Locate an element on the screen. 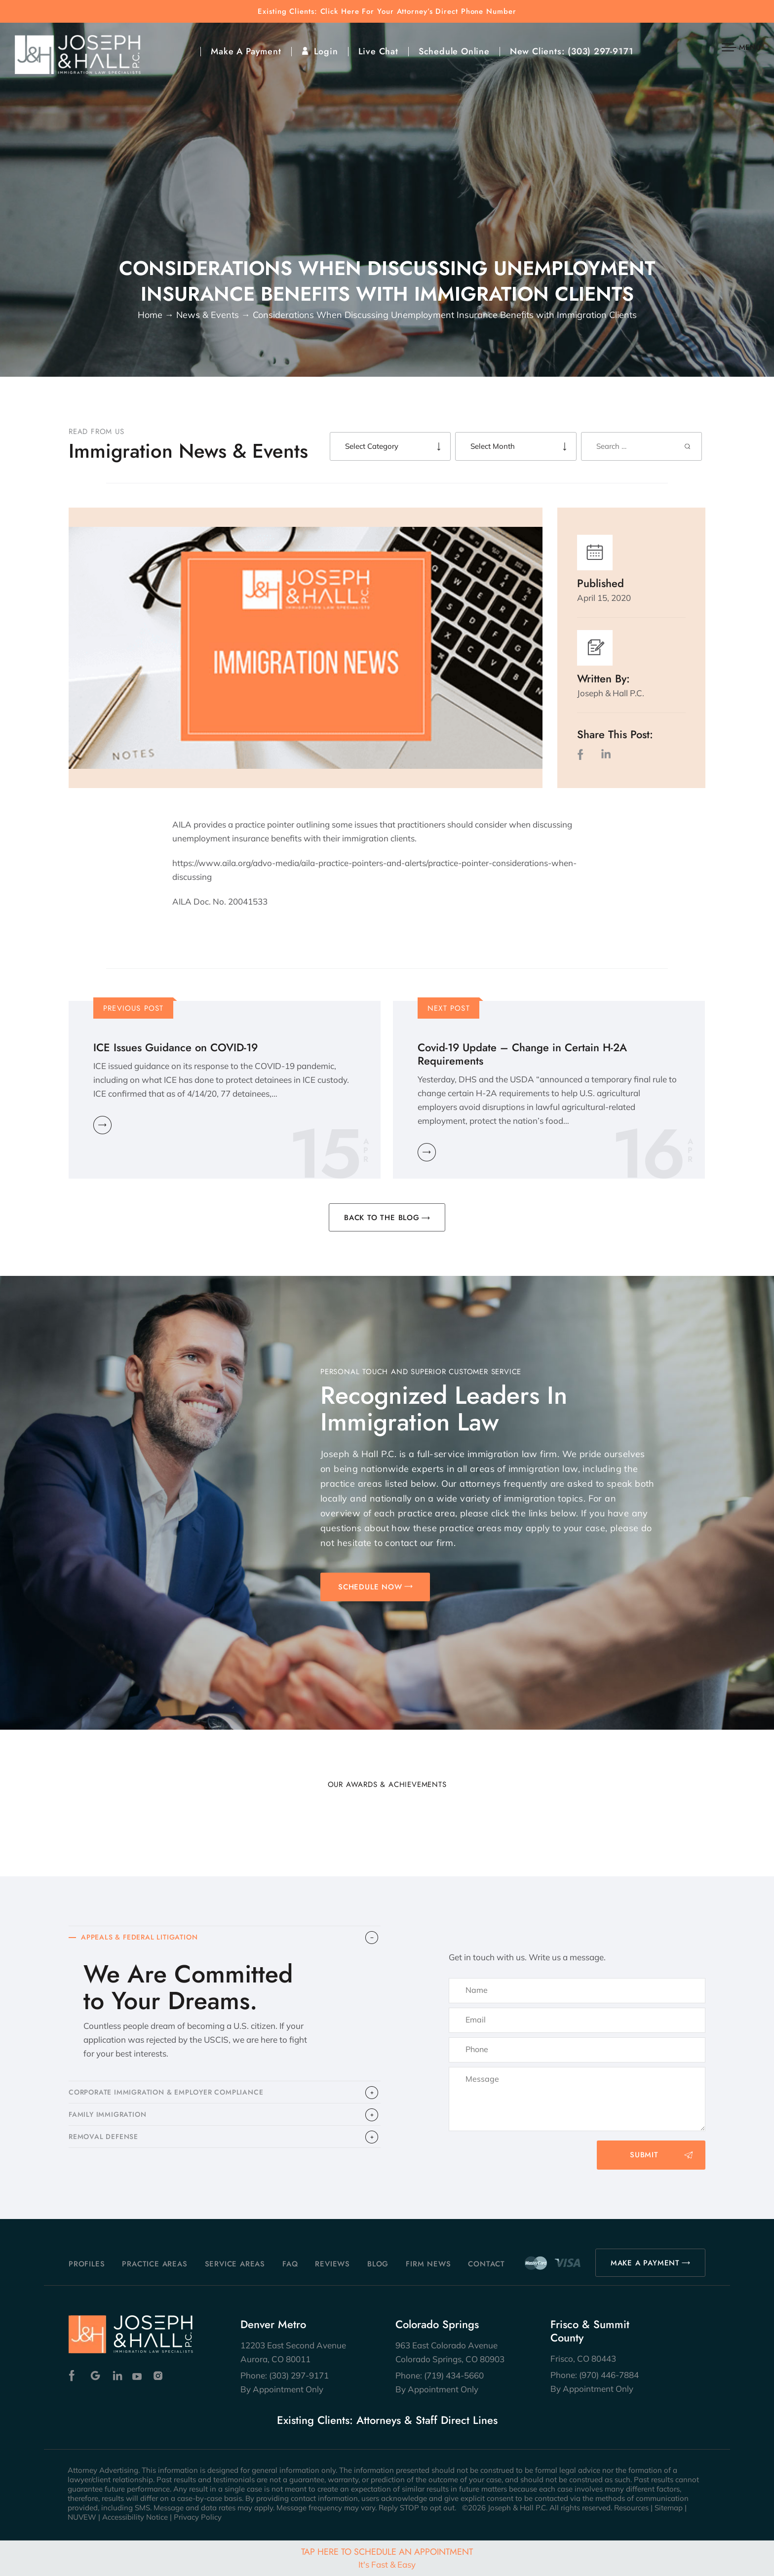 The image size is (774, 2576). Google is located at coordinates (95, 2375).